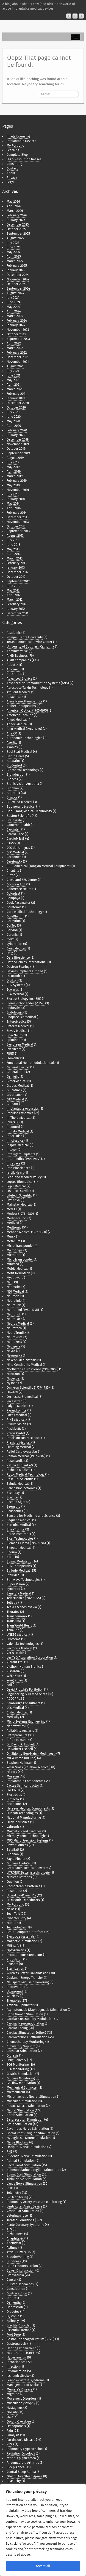 Image resolution: width=86 pixels, height=2576 pixels. Describe the element at coordinates (12, 1392) in the screenshot. I see `Onward` at that location.